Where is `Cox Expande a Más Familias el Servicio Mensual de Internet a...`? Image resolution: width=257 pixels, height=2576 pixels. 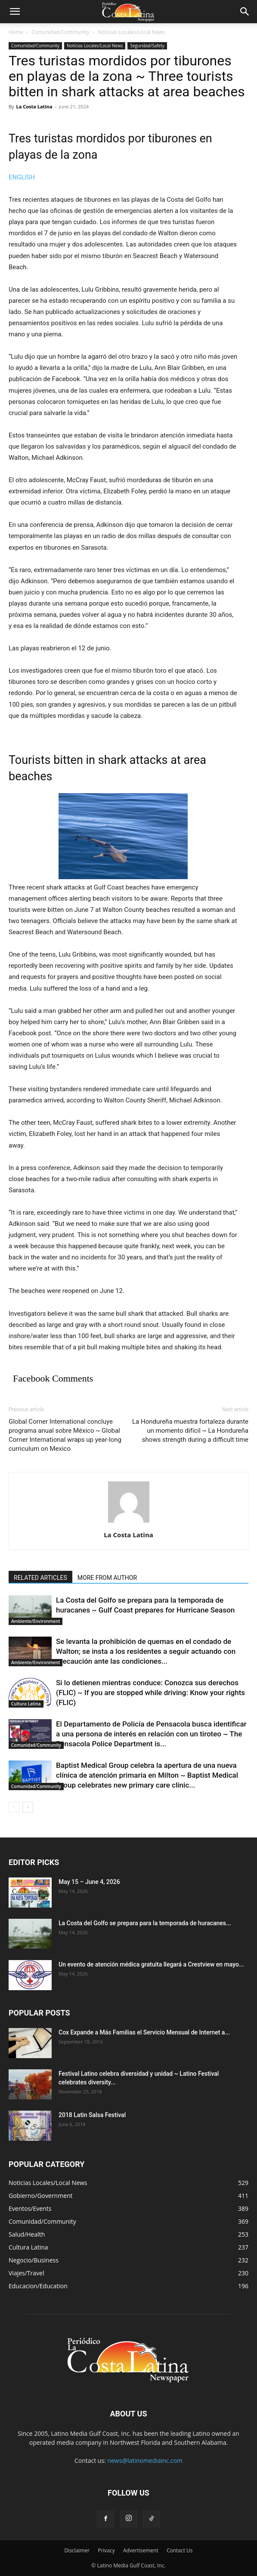
Cox Expande a Más Familias el Servicio Mensual de Internet a... is located at coordinates (144, 2032).